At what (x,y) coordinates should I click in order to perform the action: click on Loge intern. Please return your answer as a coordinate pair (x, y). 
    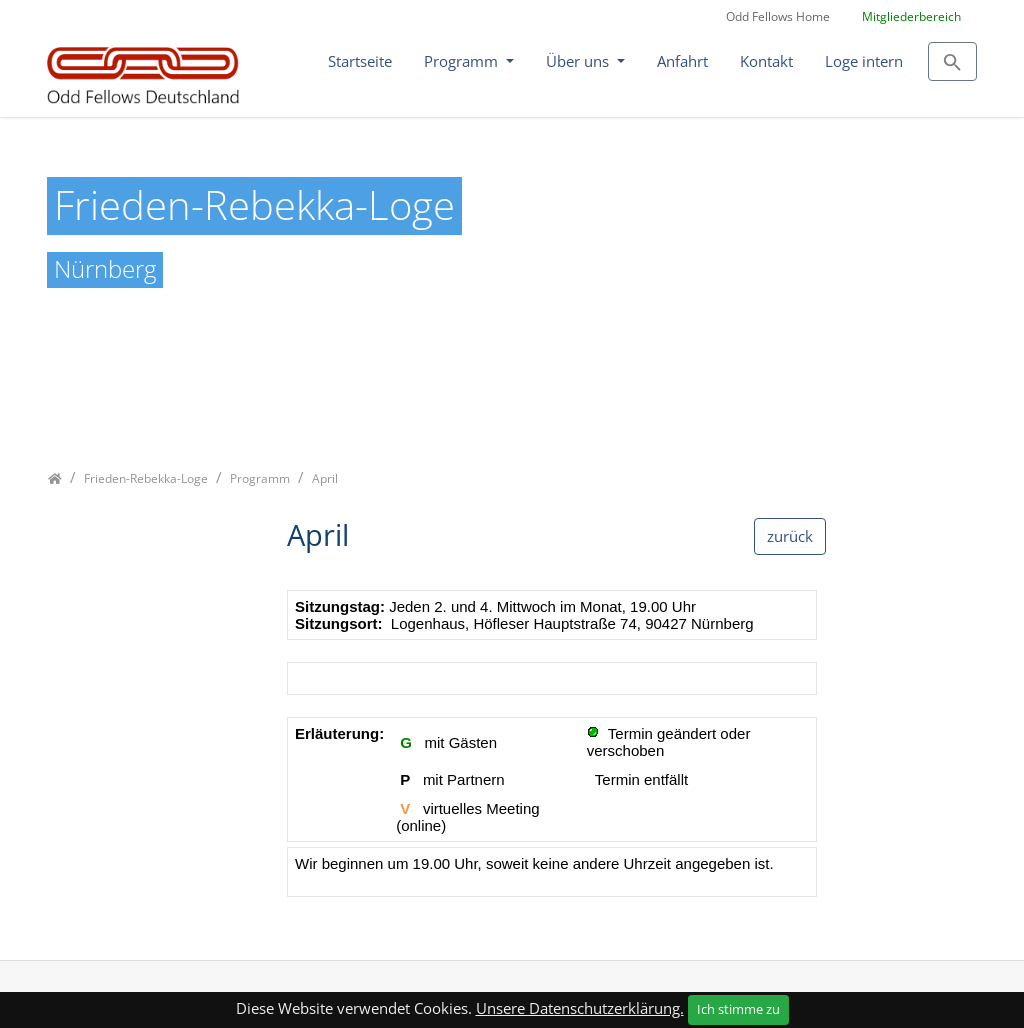
    Looking at the image, I should click on (864, 61).